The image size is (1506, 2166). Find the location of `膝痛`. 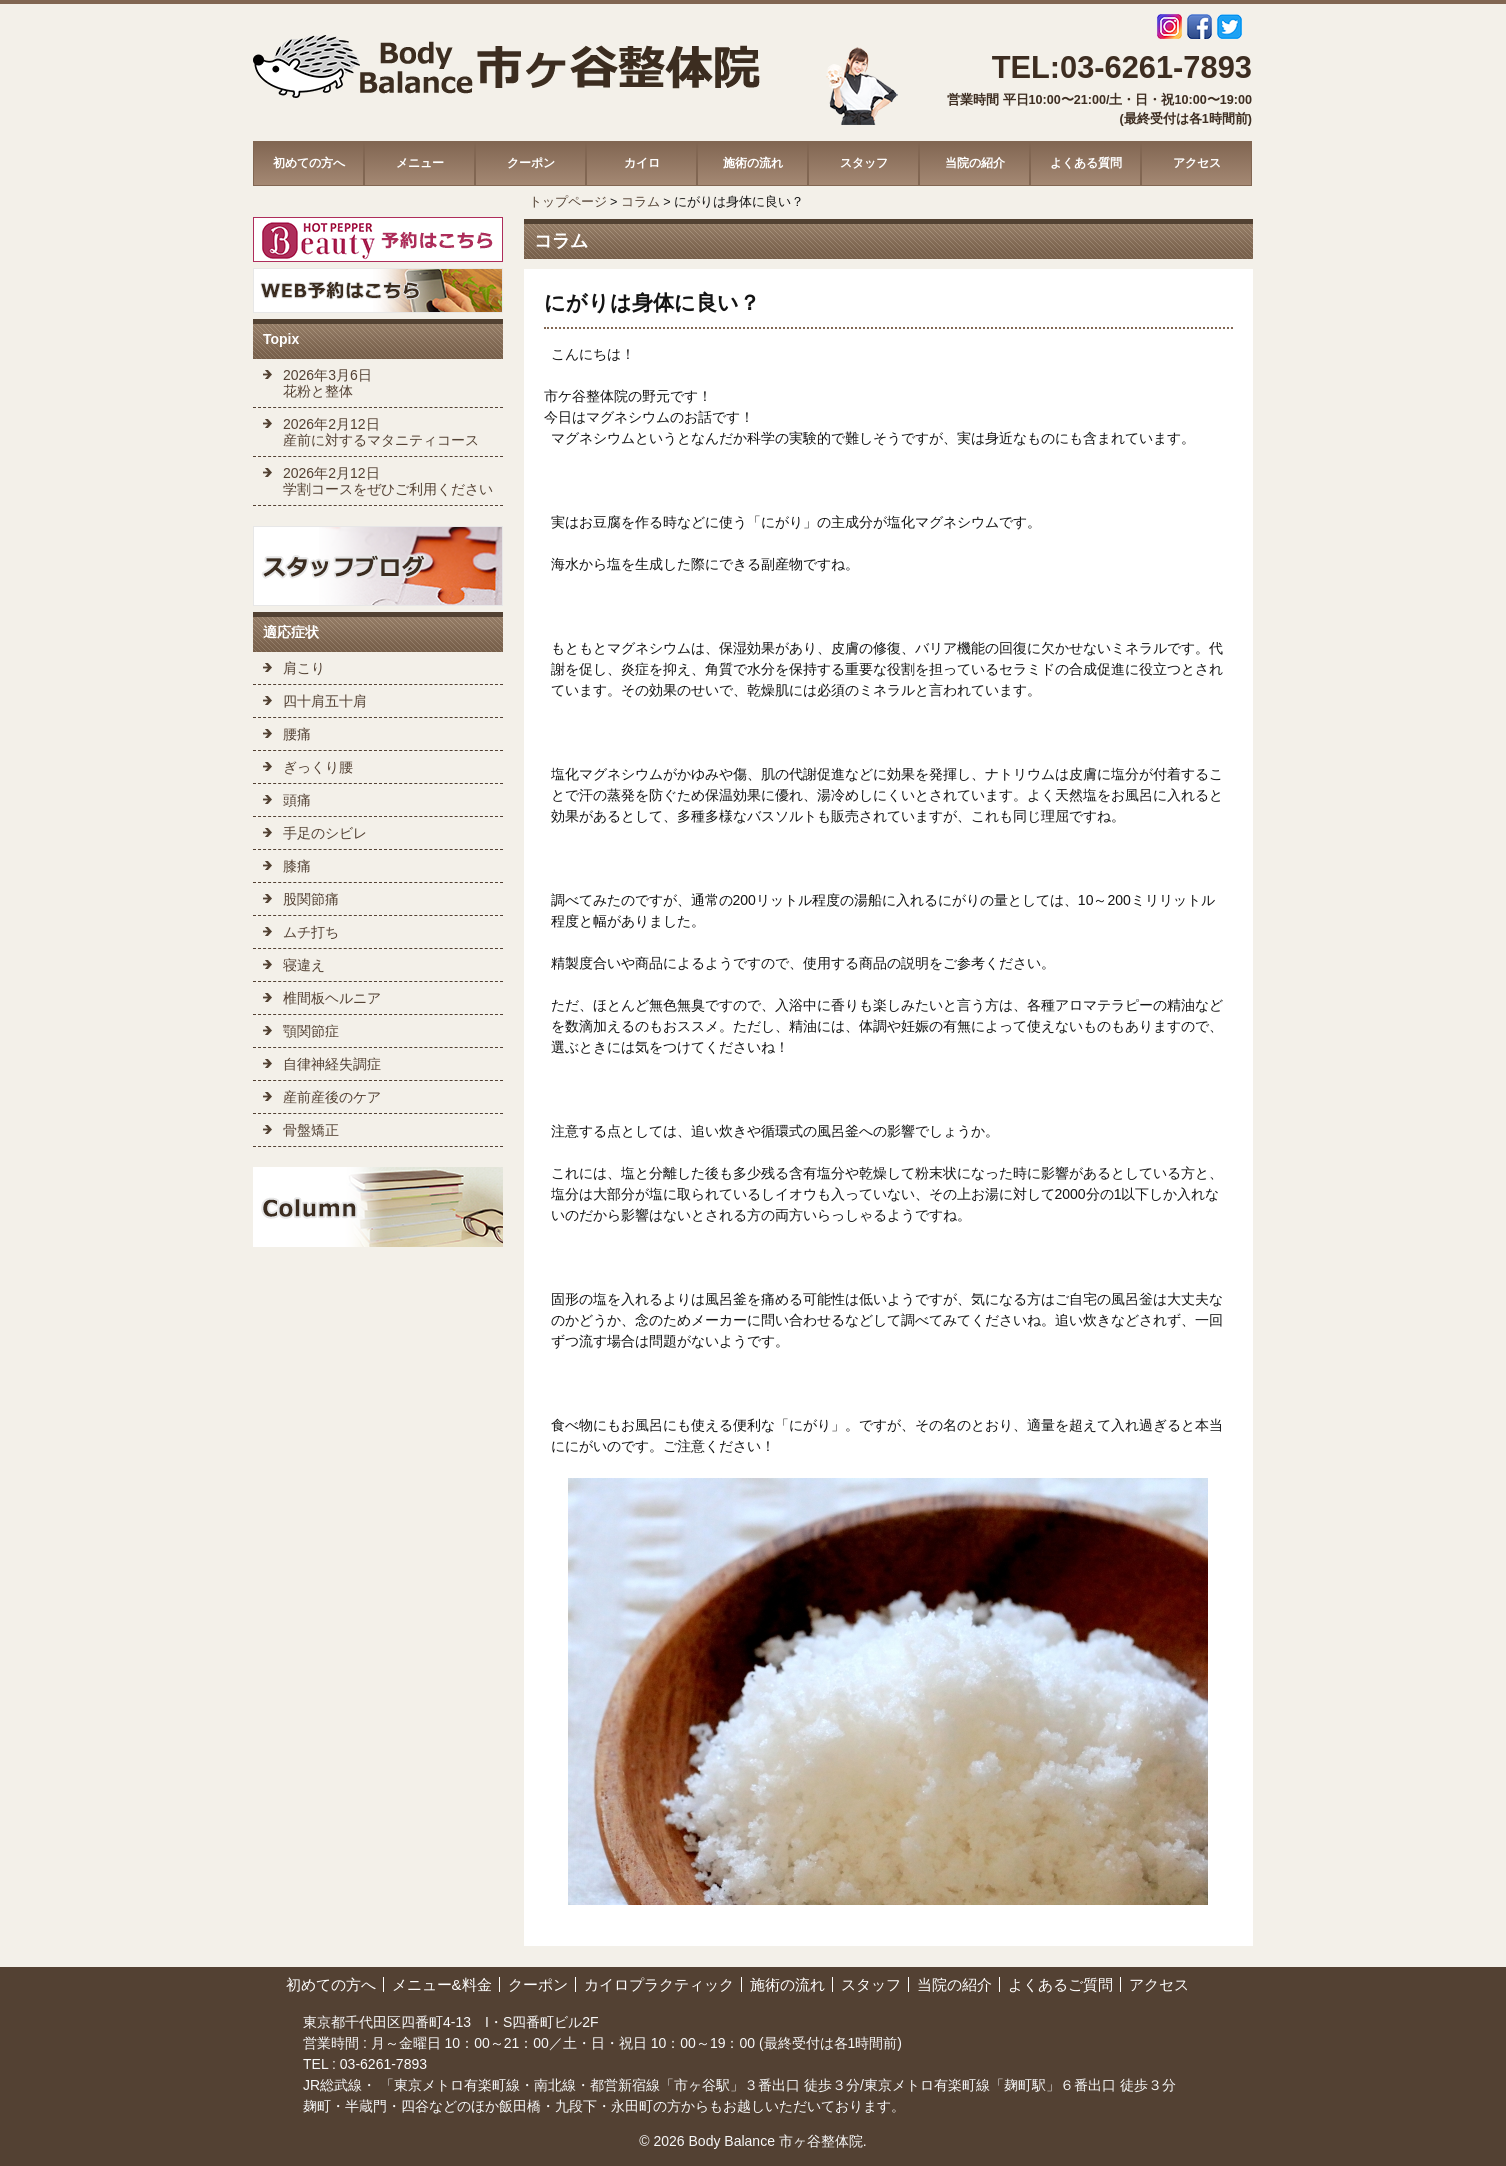

膝痛 is located at coordinates (297, 866).